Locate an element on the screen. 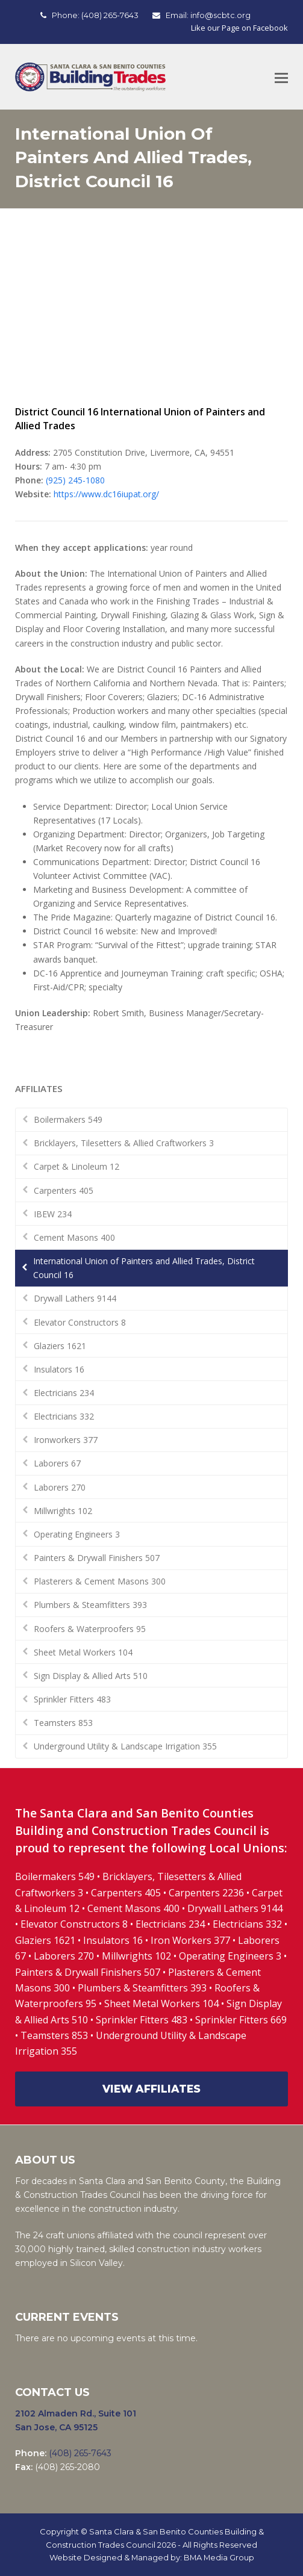 Image resolution: width=303 pixels, height=2576 pixels. Laborers 270 is located at coordinates (60, 1487).